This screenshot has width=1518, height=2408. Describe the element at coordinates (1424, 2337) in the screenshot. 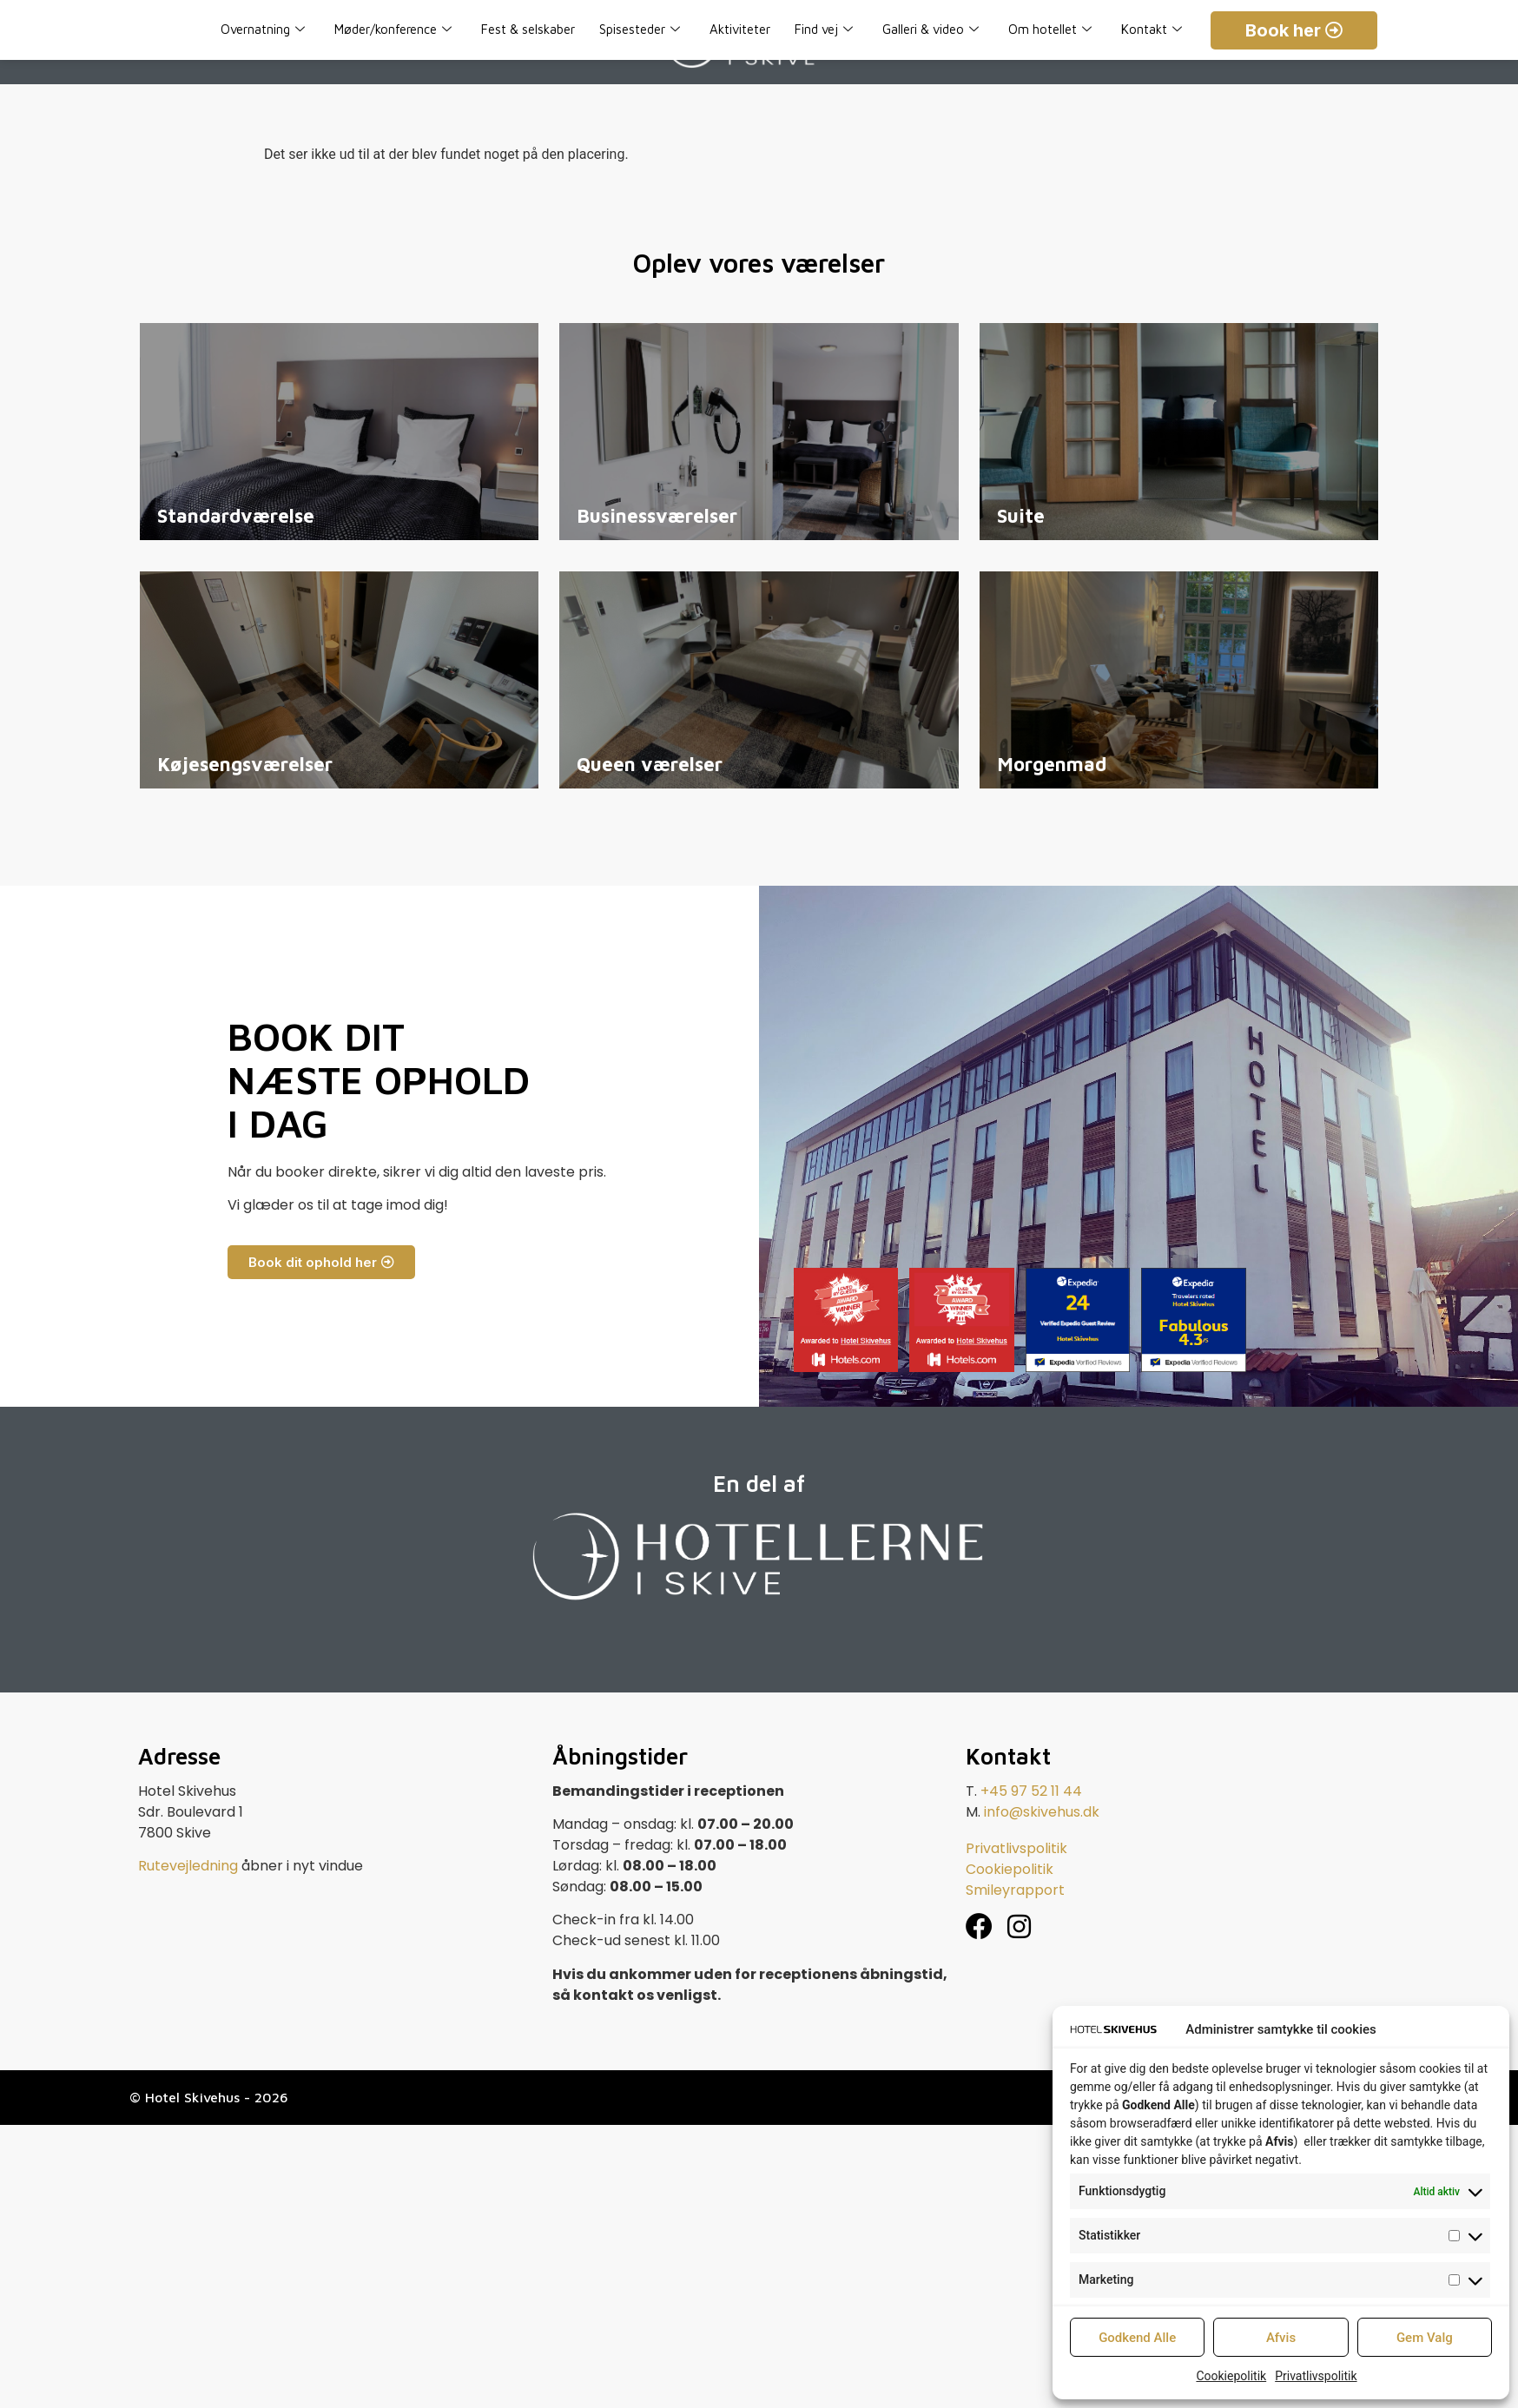

I see `Gem Valg` at that location.